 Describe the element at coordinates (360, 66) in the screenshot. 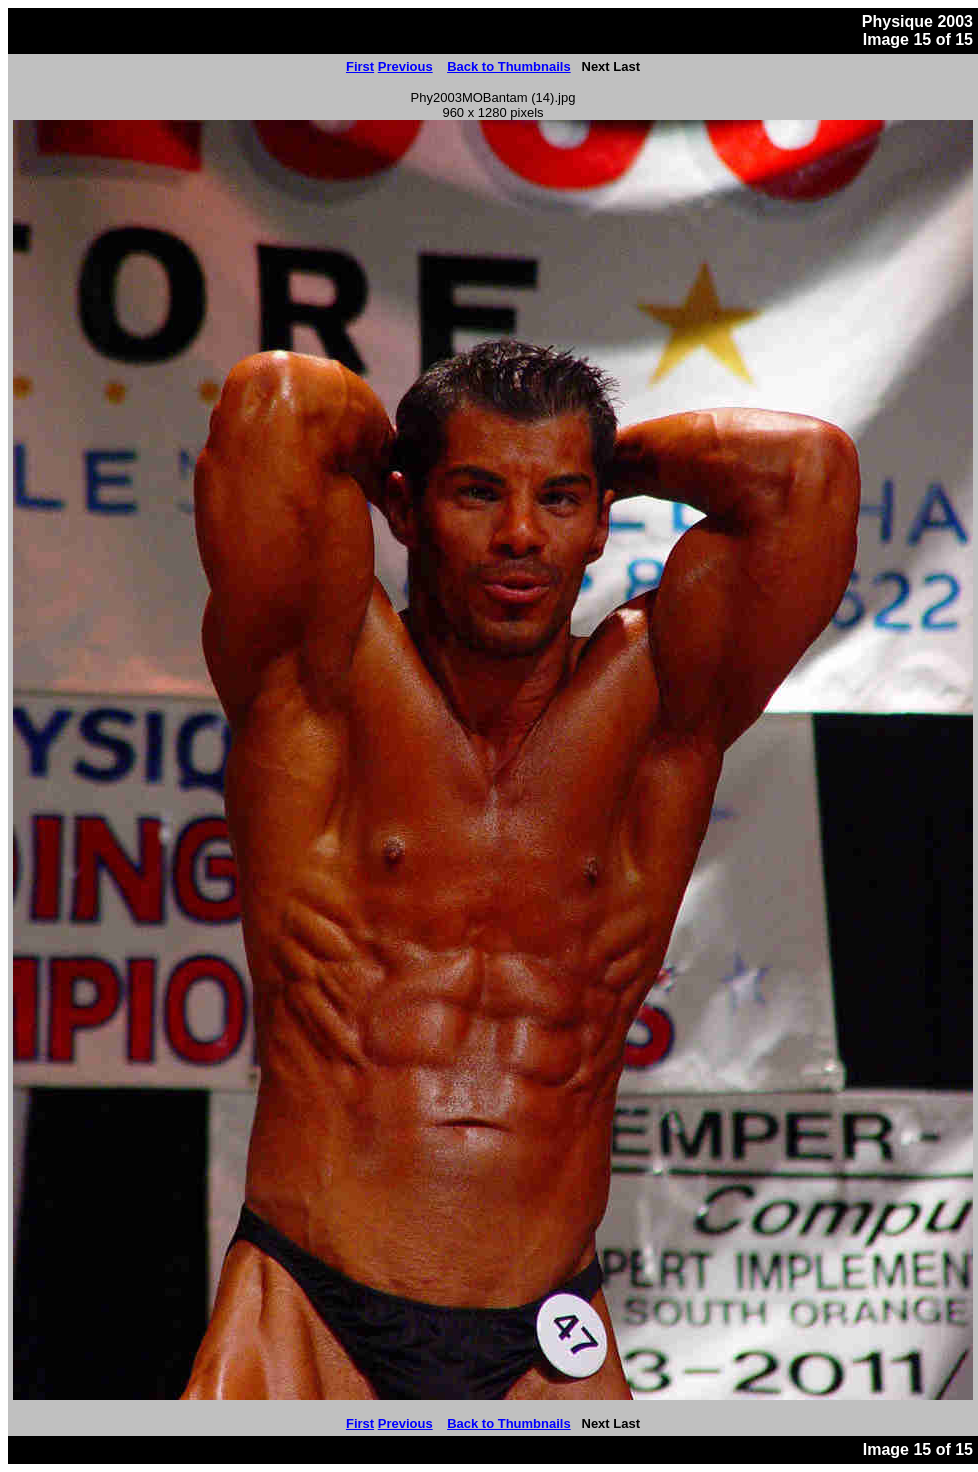

I see `First` at that location.